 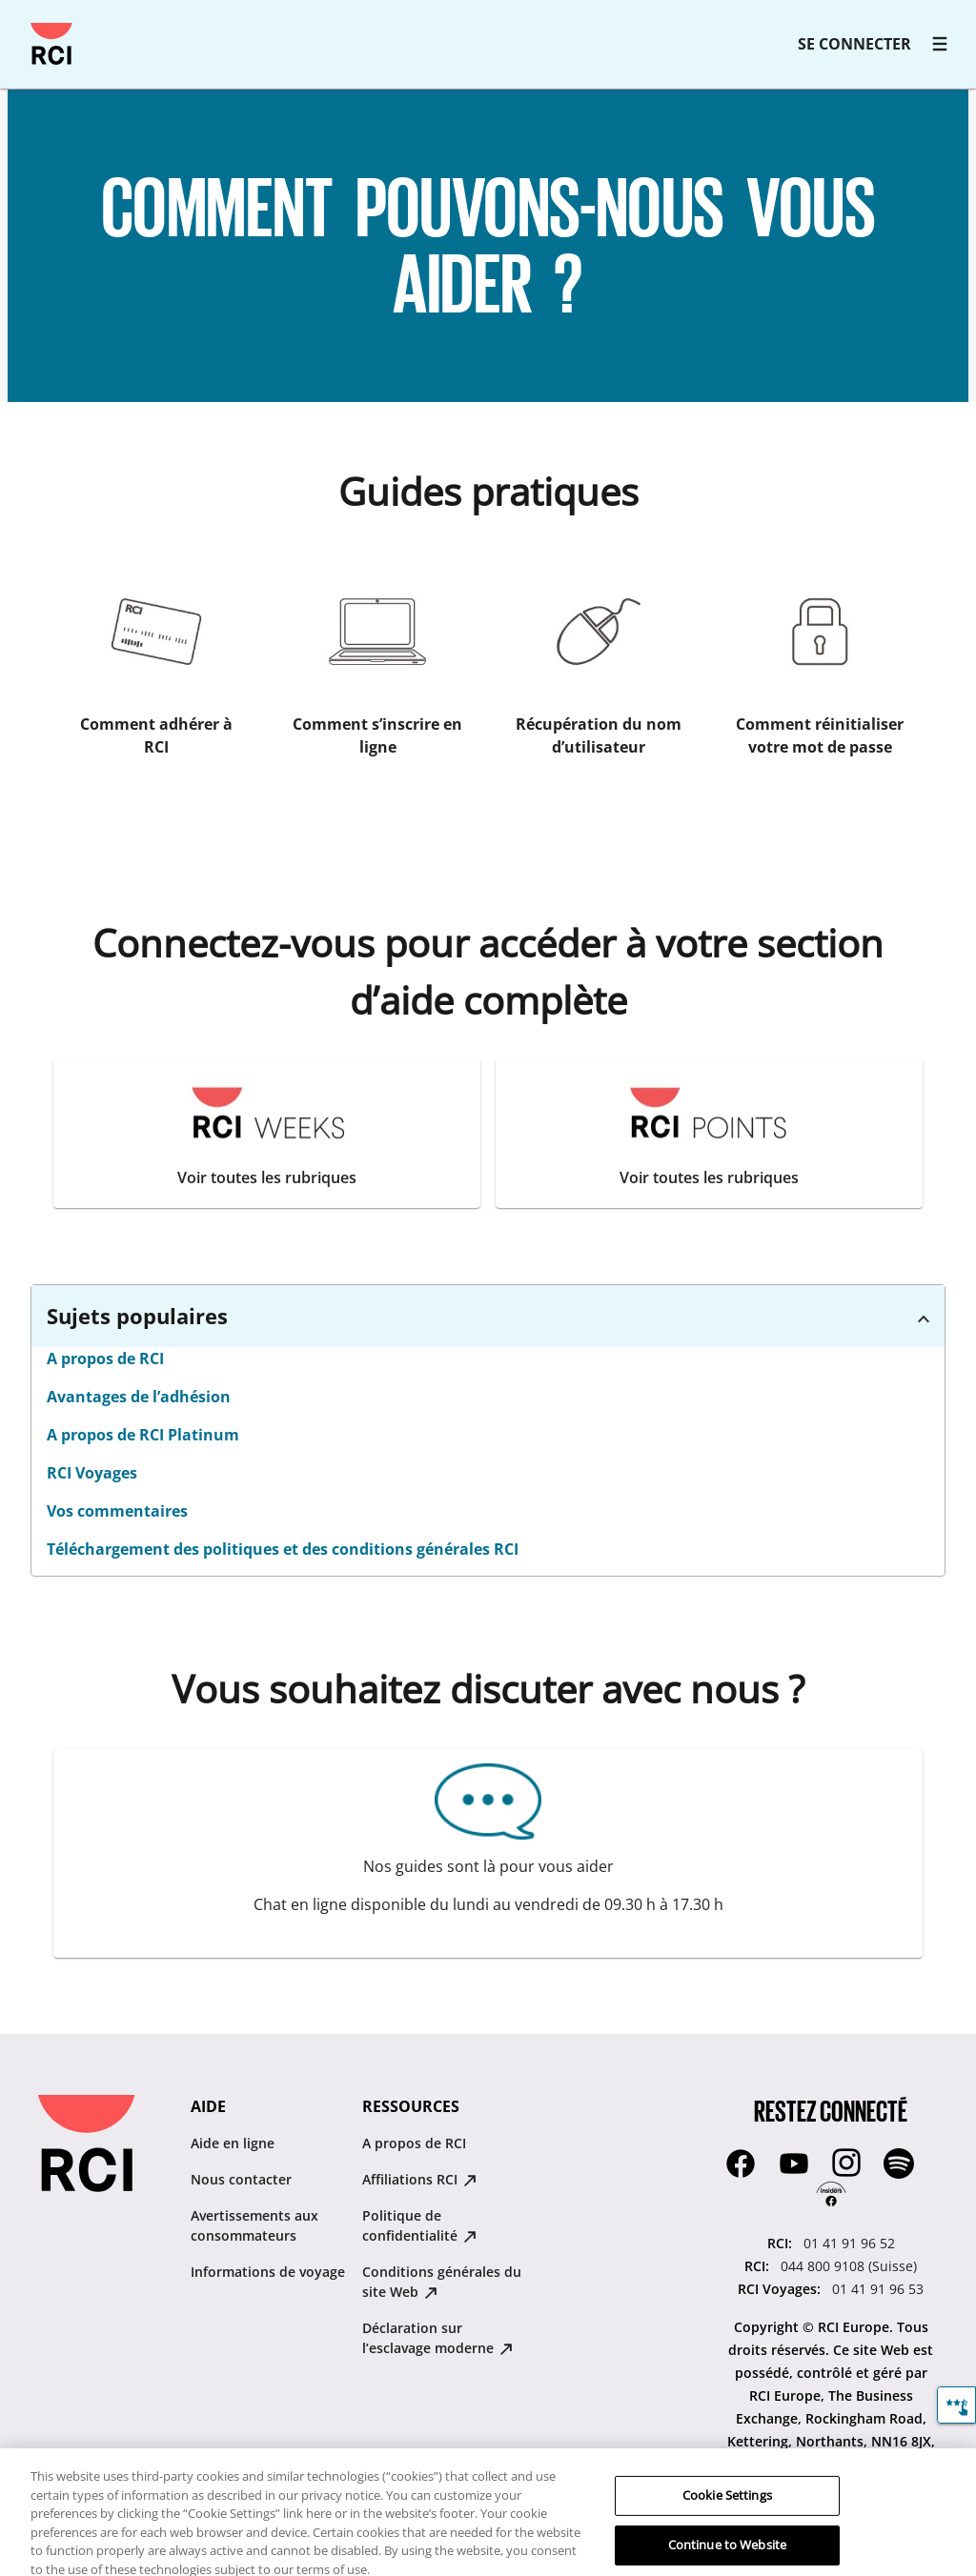 I want to click on Téléchargement des politiques et des conditions générales RCI, so click(x=282, y=1549).